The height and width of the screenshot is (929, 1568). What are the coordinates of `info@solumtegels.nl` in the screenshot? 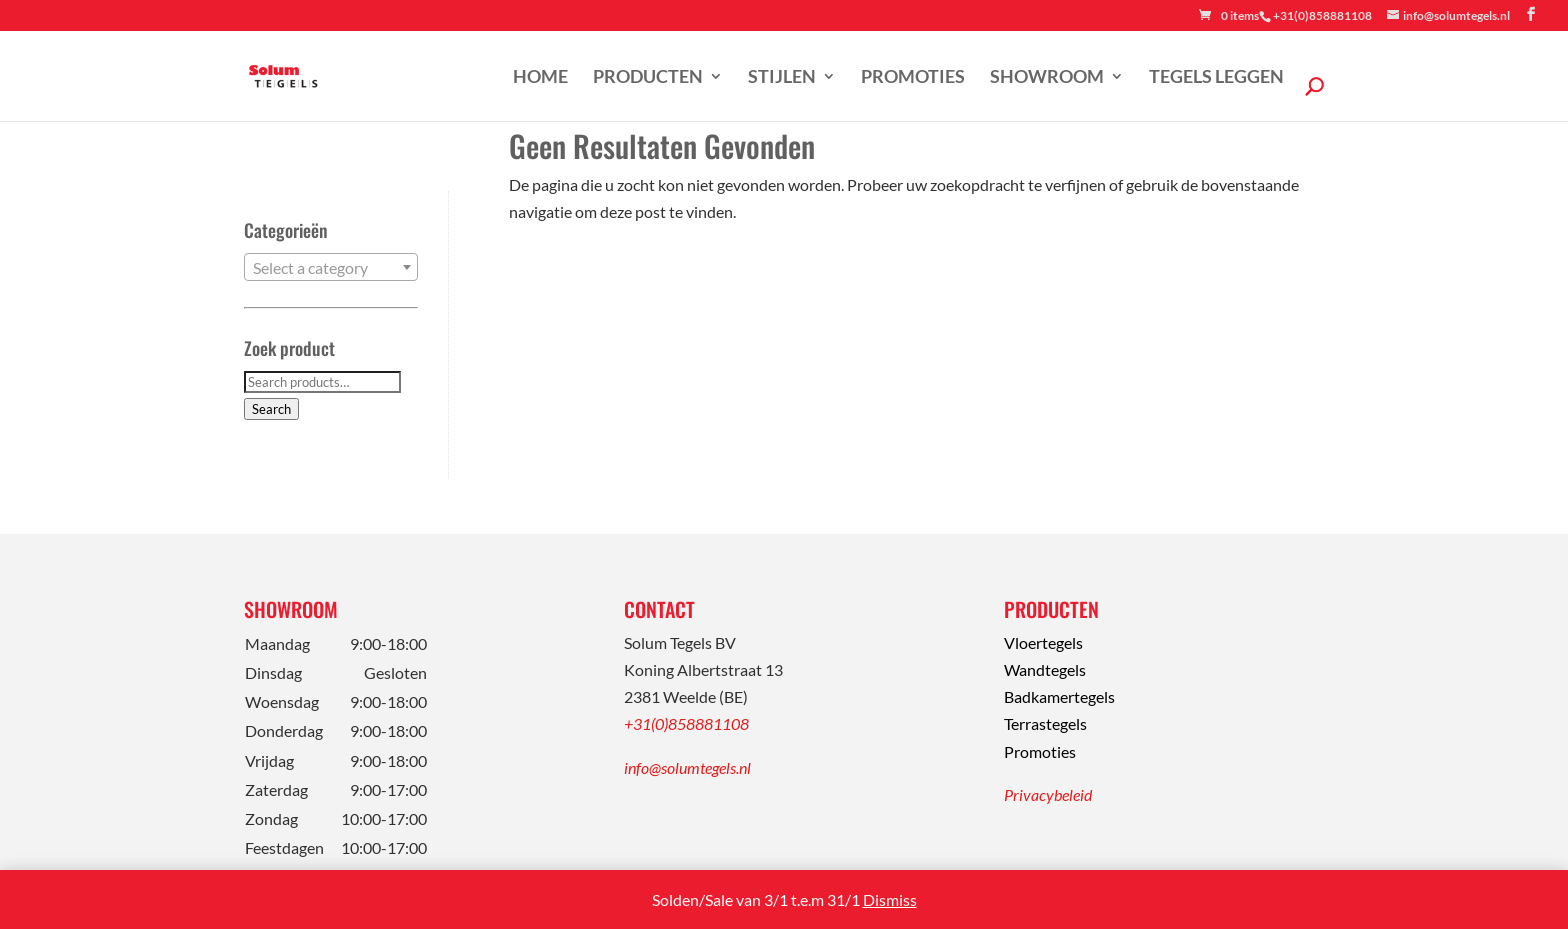 It's located at (687, 767).